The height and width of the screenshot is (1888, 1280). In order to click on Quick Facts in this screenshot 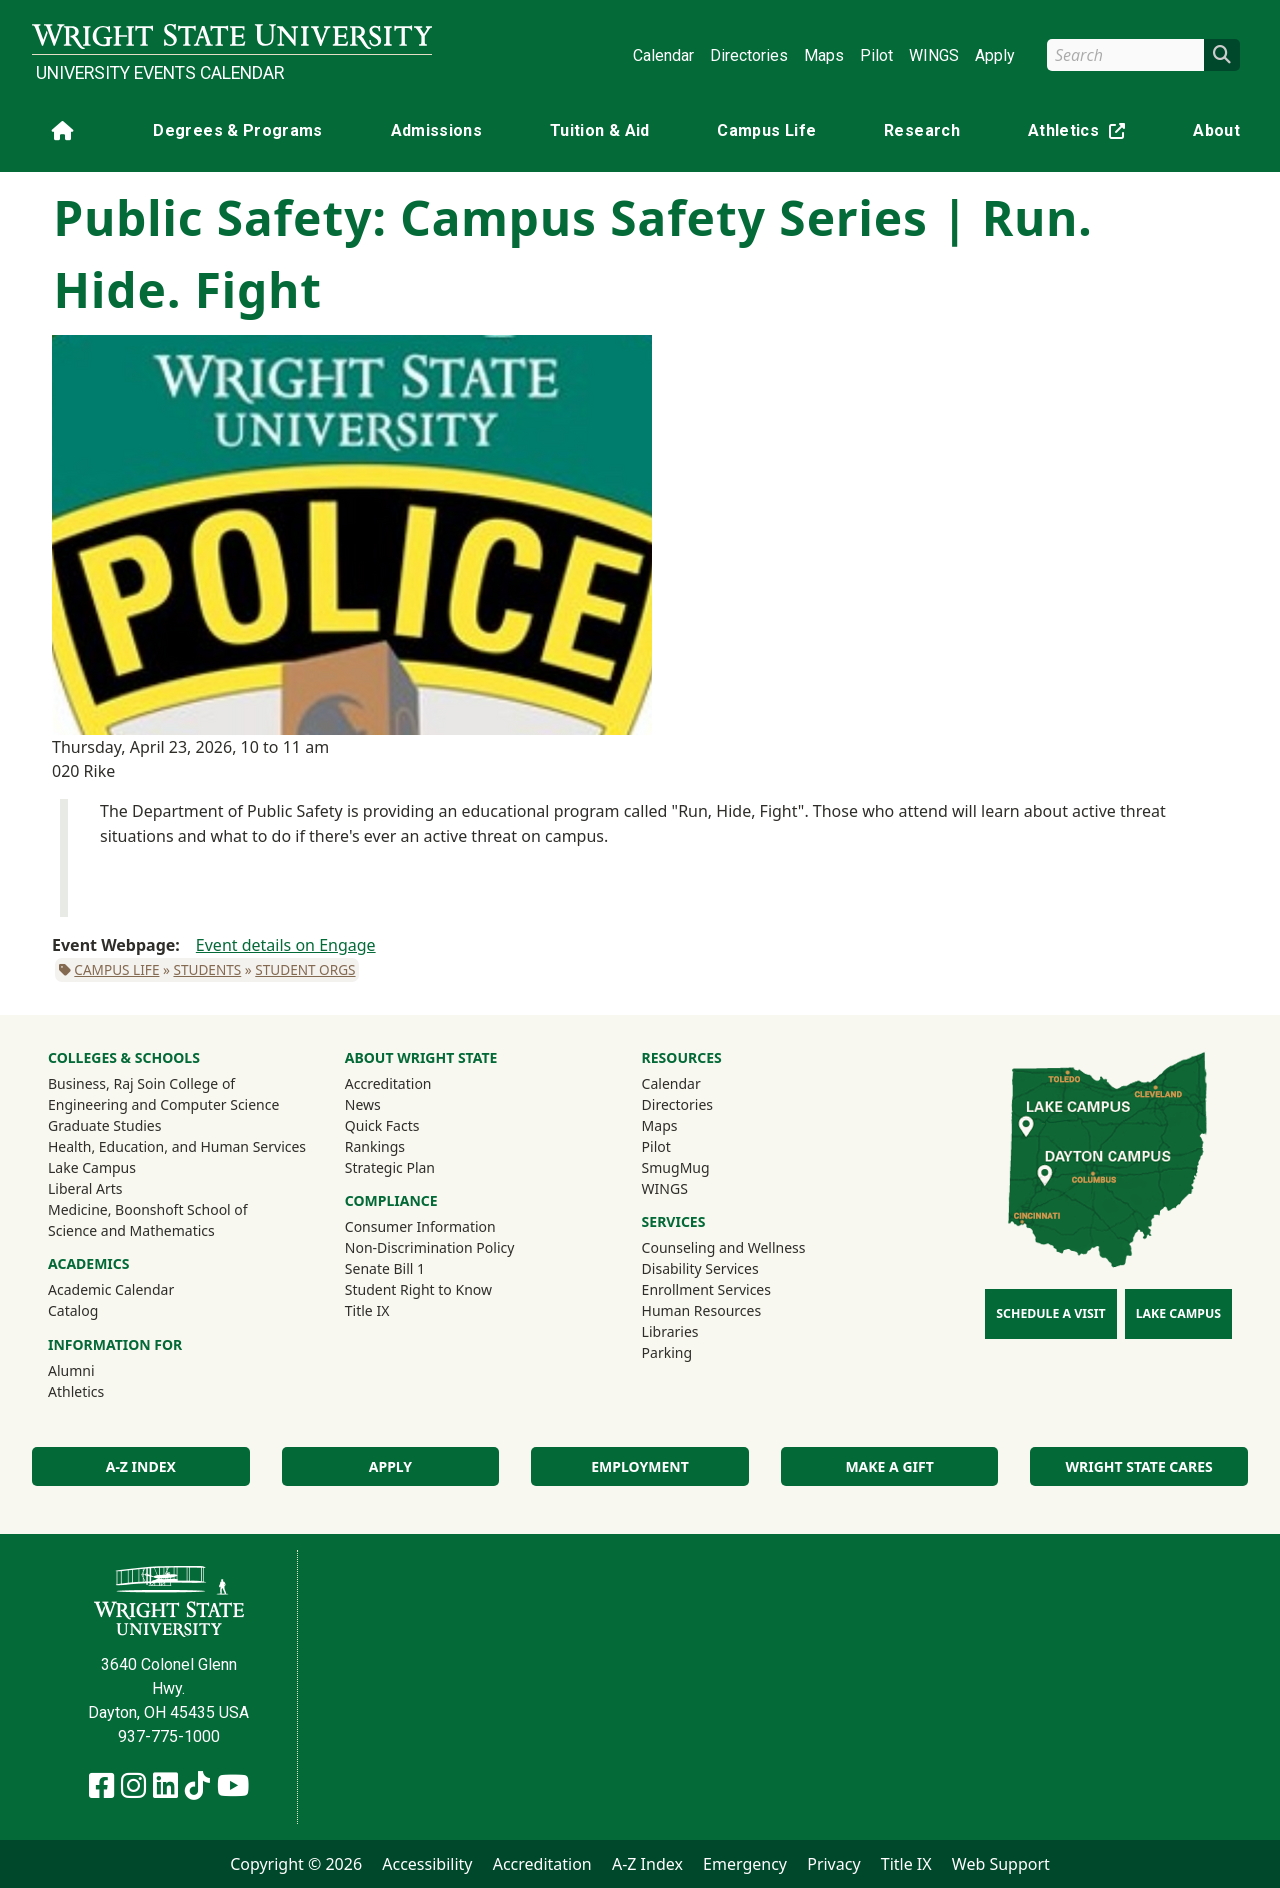, I will do `click(382, 1125)`.